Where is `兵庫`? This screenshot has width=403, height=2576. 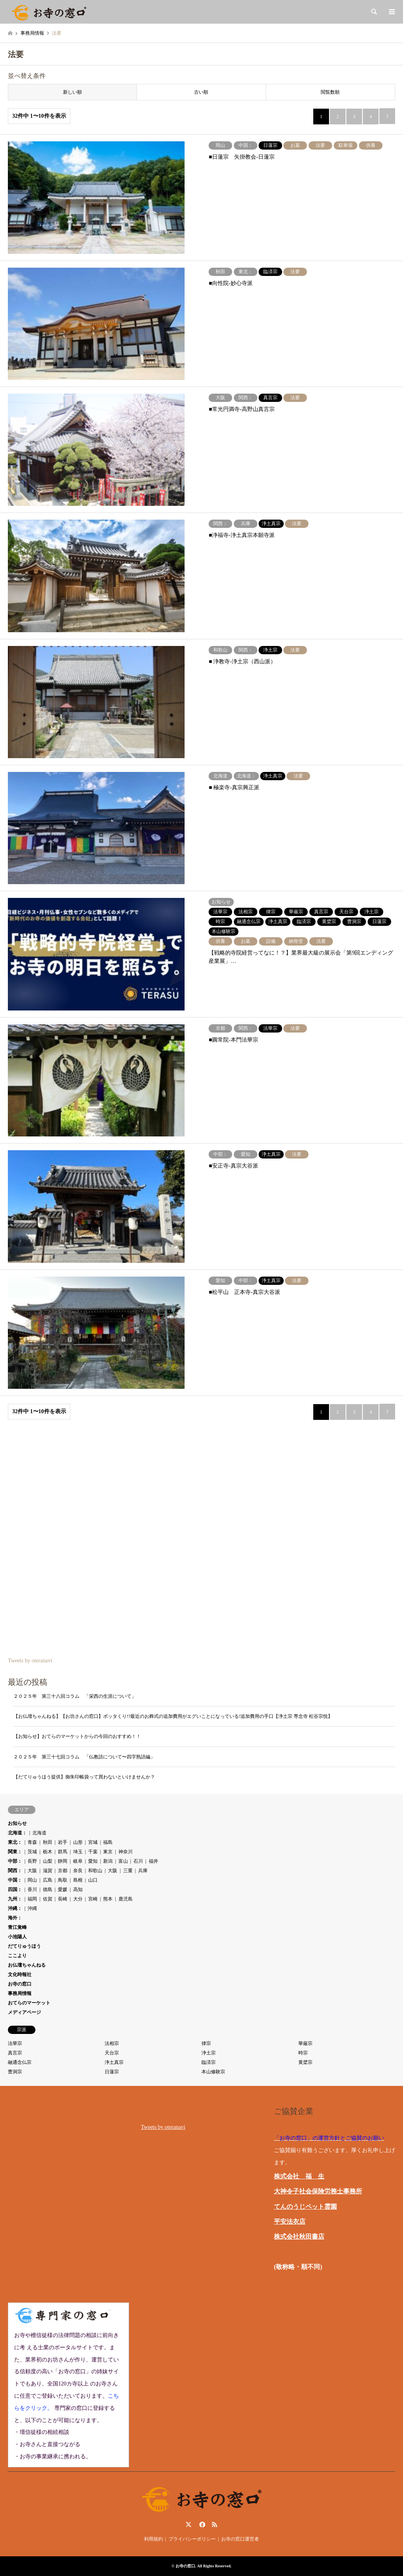 兵庫 is located at coordinates (143, 1870).